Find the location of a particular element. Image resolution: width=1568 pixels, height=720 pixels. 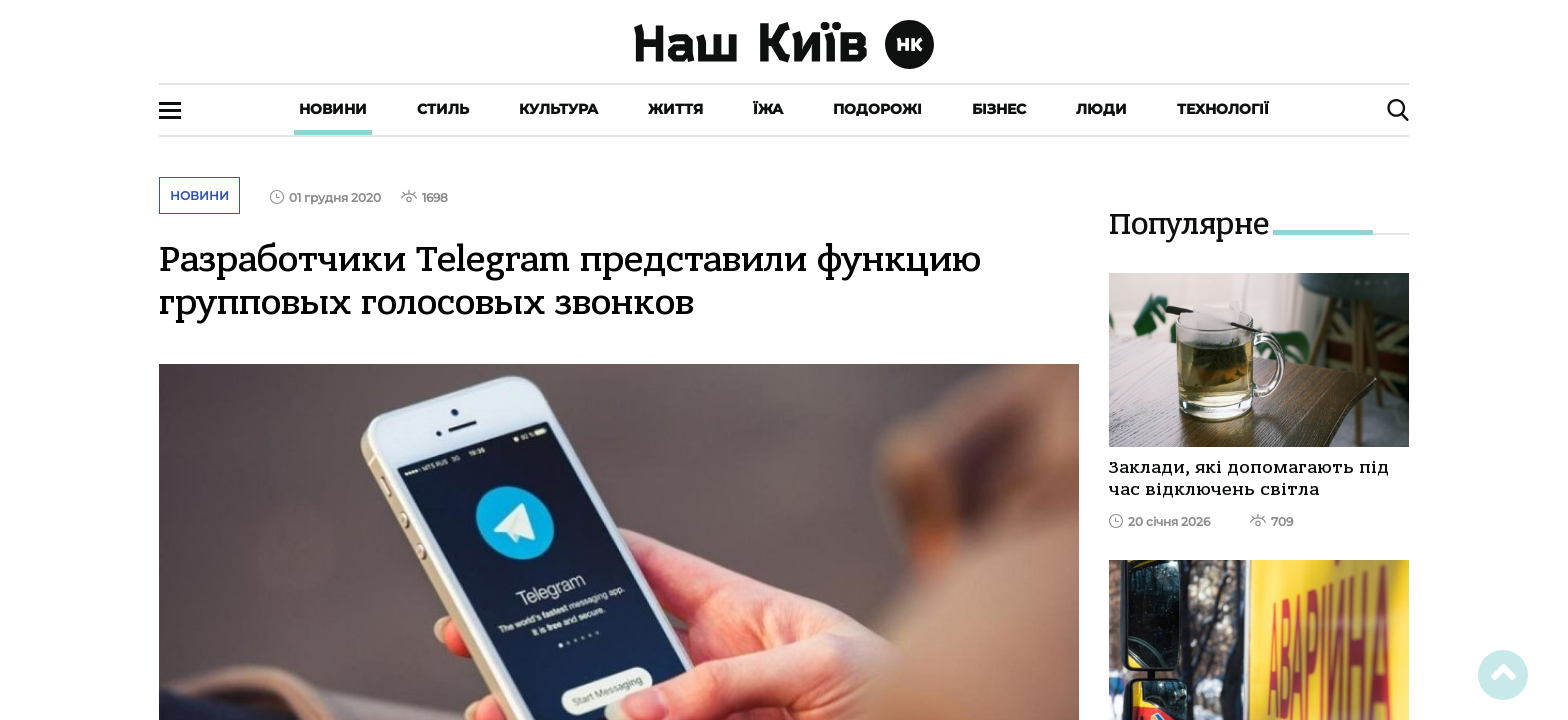

Бізнес is located at coordinates (999, 109).